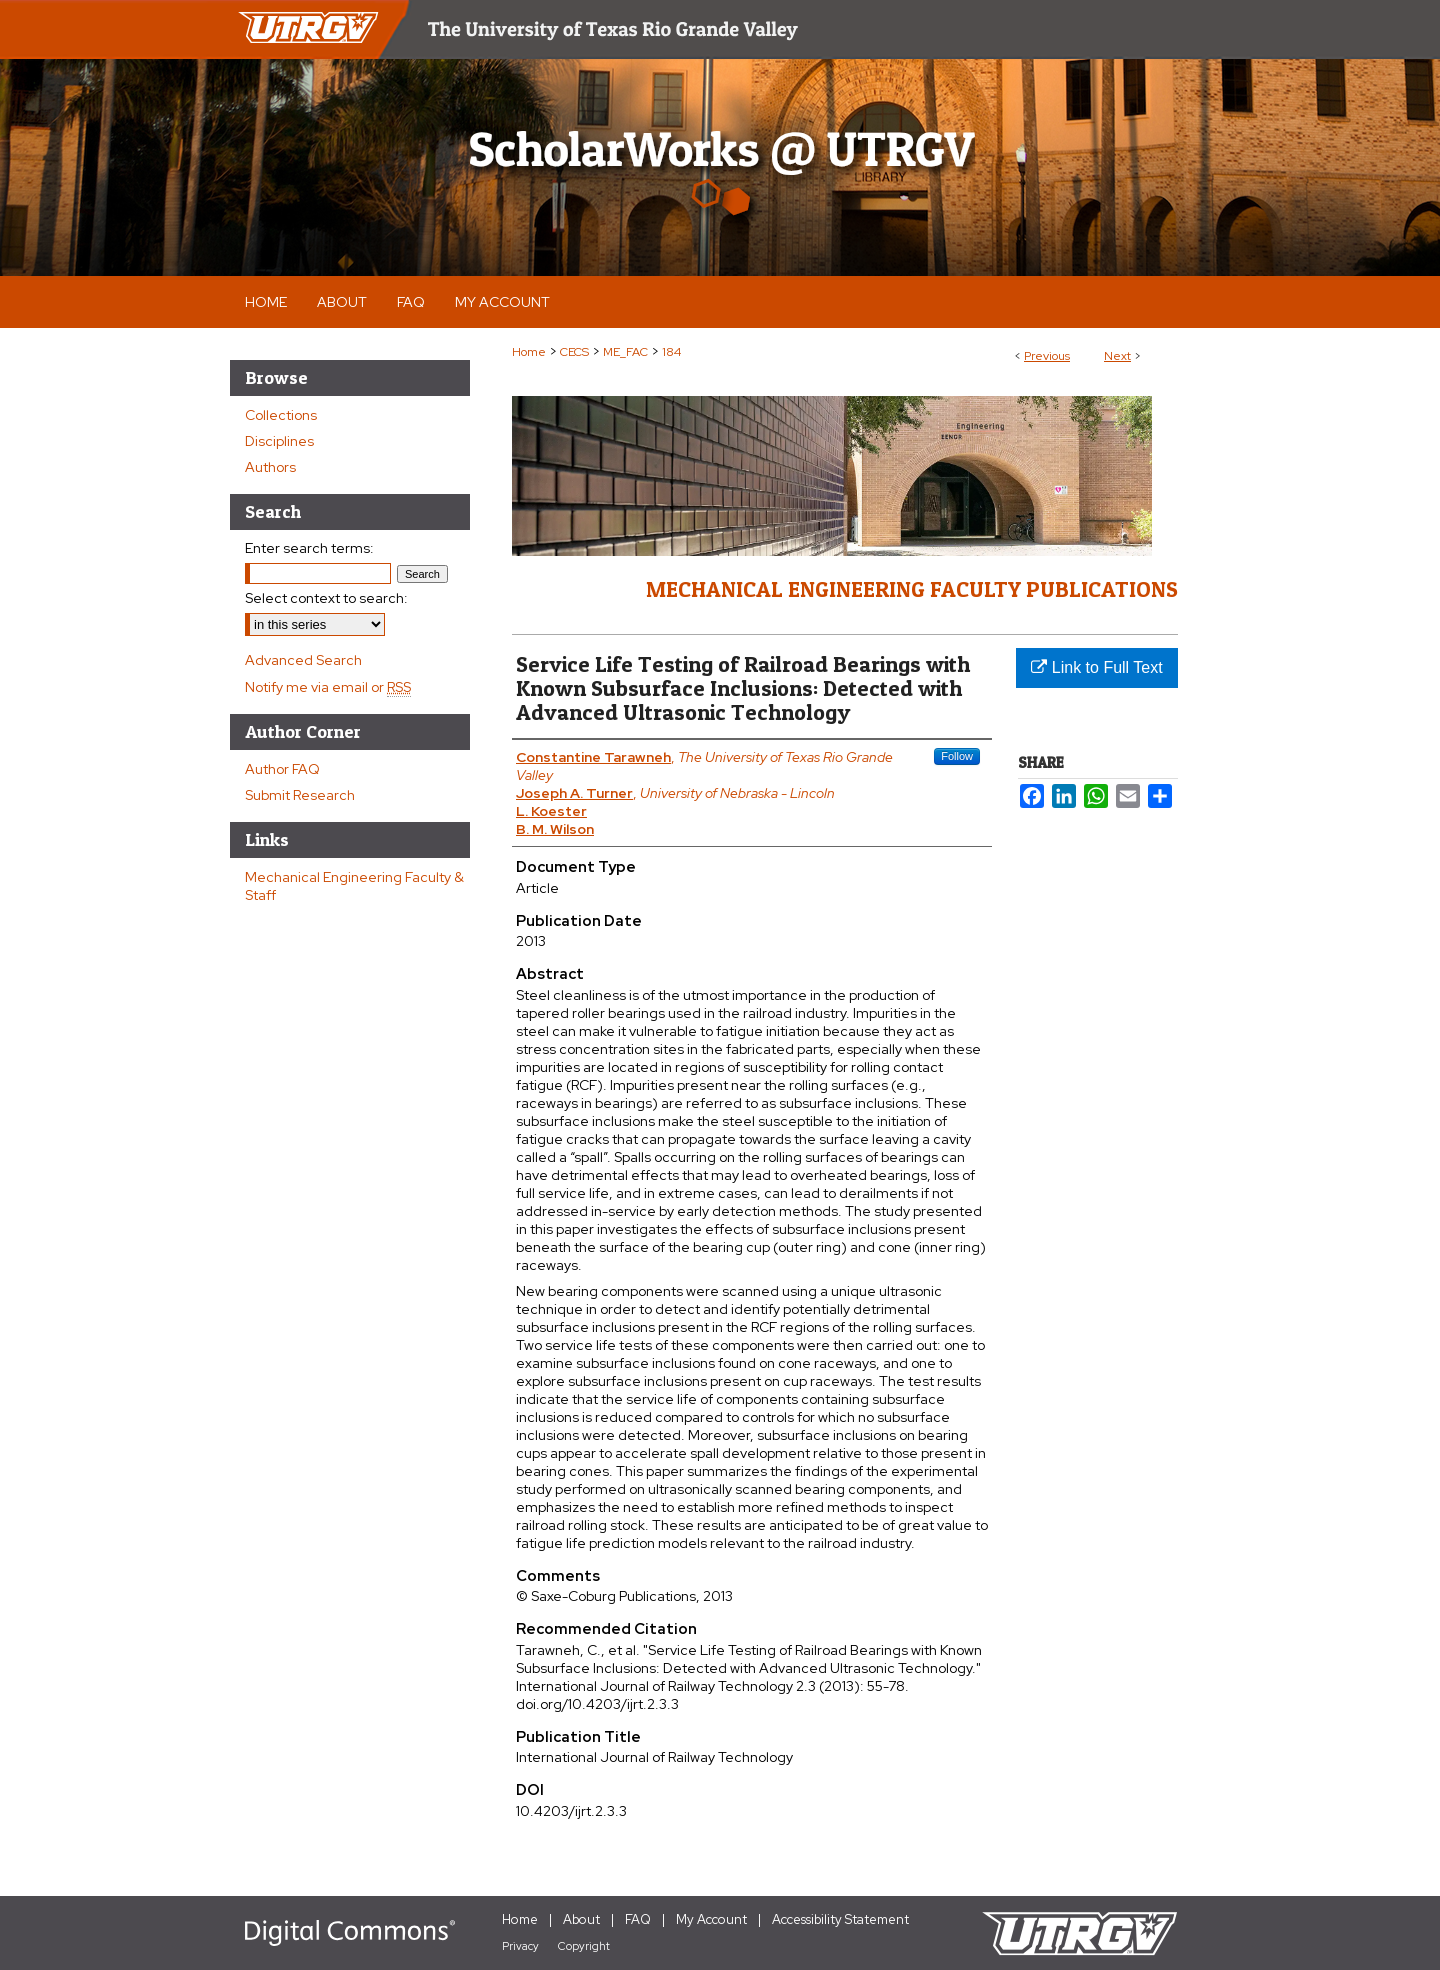 The height and width of the screenshot is (1970, 1440). Describe the element at coordinates (328, 687) in the screenshot. I see `Notify me via email or` at that location.